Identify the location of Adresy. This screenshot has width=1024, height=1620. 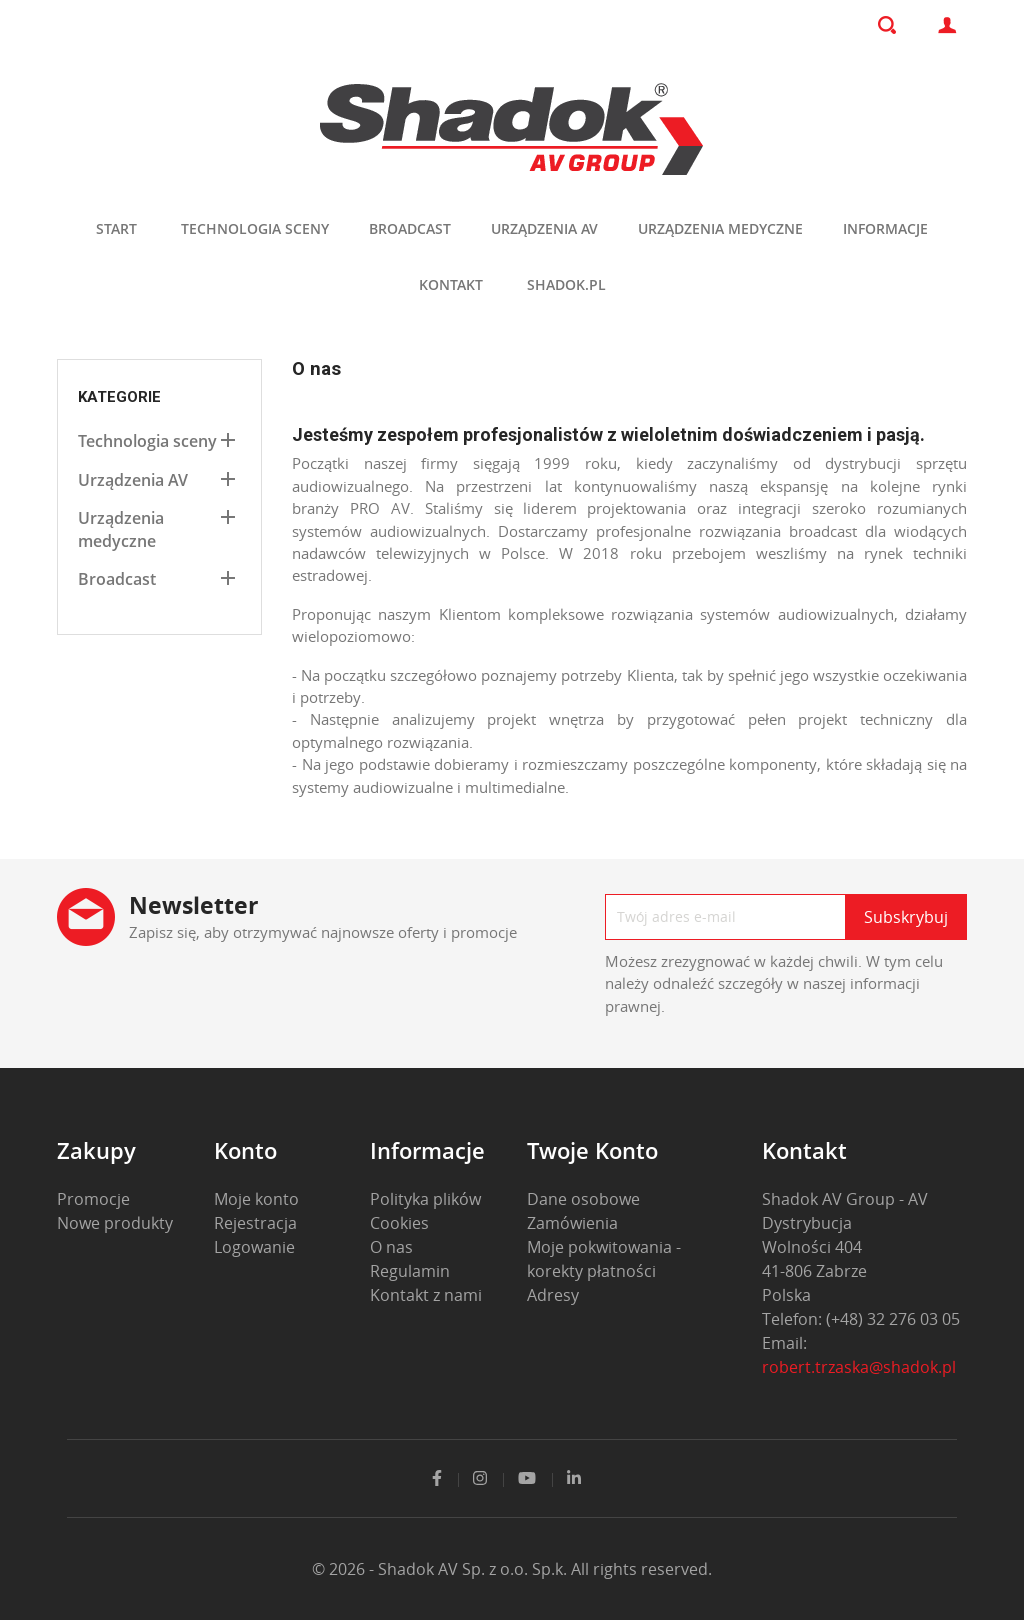
(553, 1295).